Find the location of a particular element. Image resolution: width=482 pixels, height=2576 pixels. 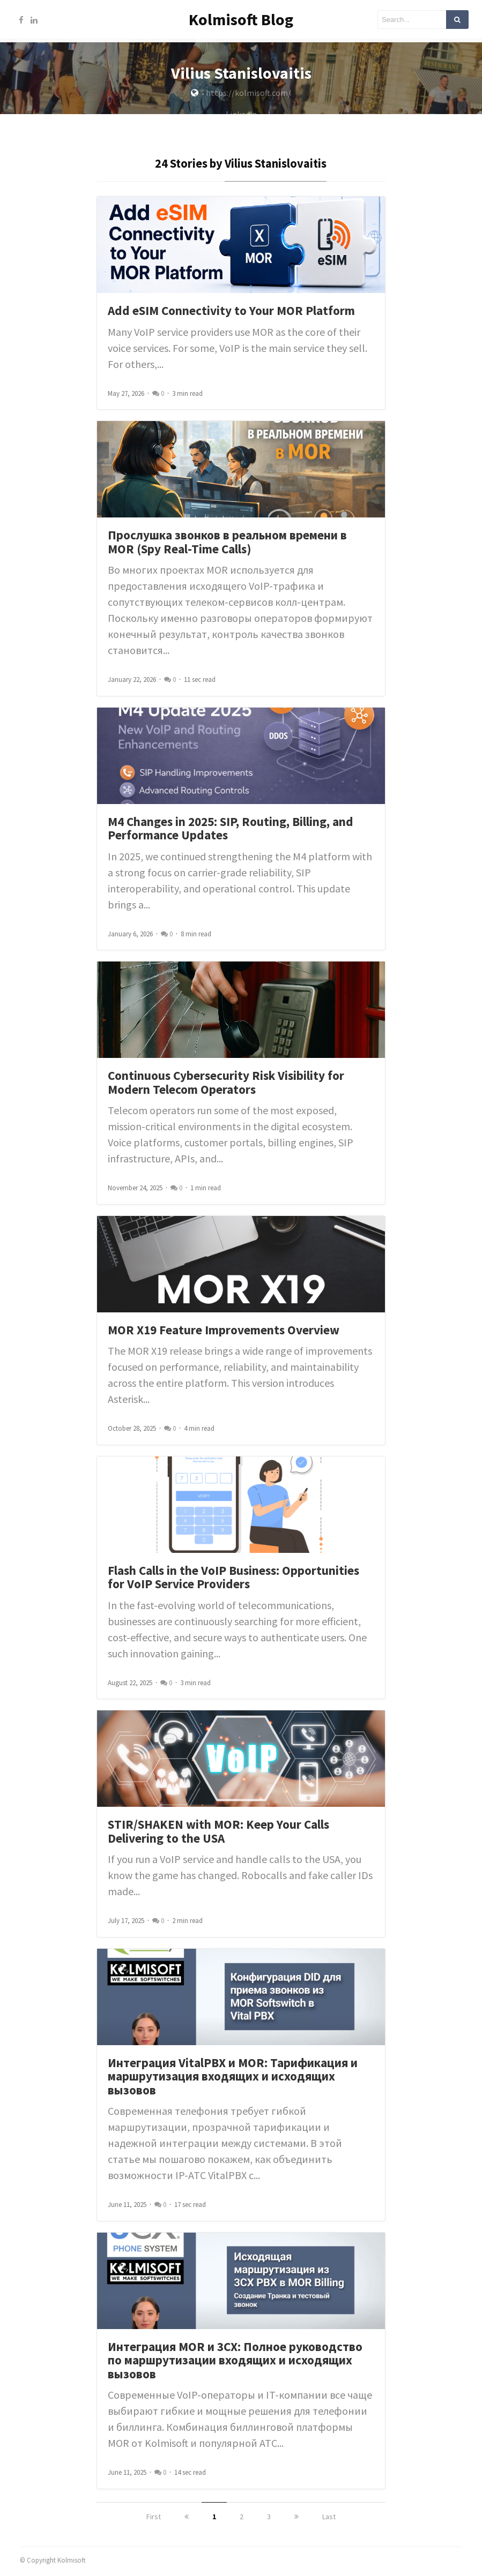

Flash Calls in the VoIP Business: Opportunities for VoIP Service Providers is located at coordinates (233, 1581).